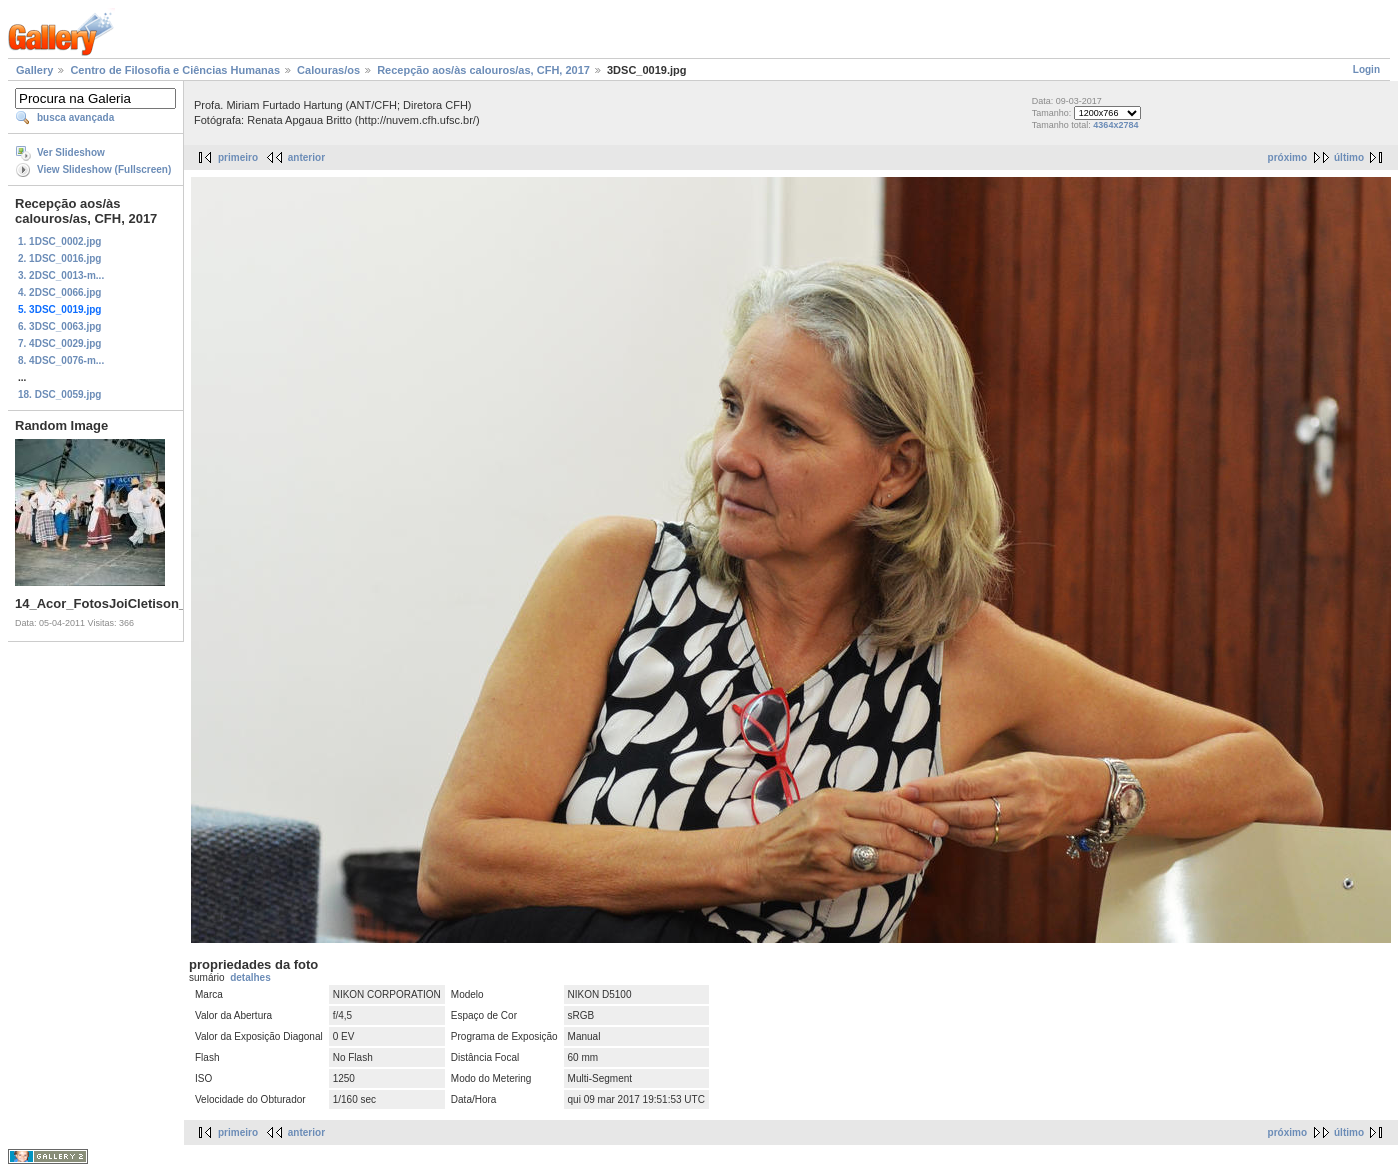 The height and width of the screenshot is (1174, 1398). I want to click on Login, so click(1366, 69).